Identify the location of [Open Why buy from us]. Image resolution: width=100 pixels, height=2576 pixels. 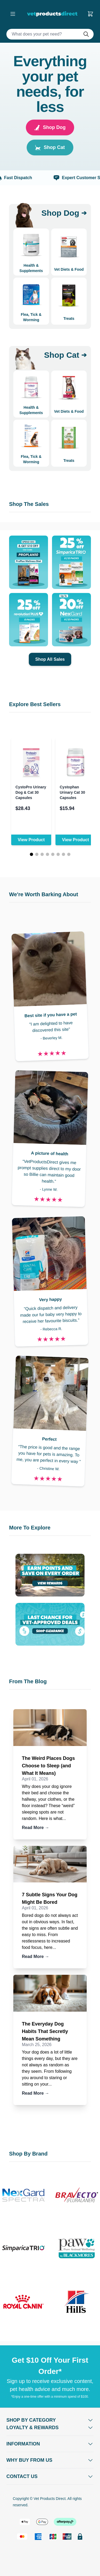
(50, 2460).